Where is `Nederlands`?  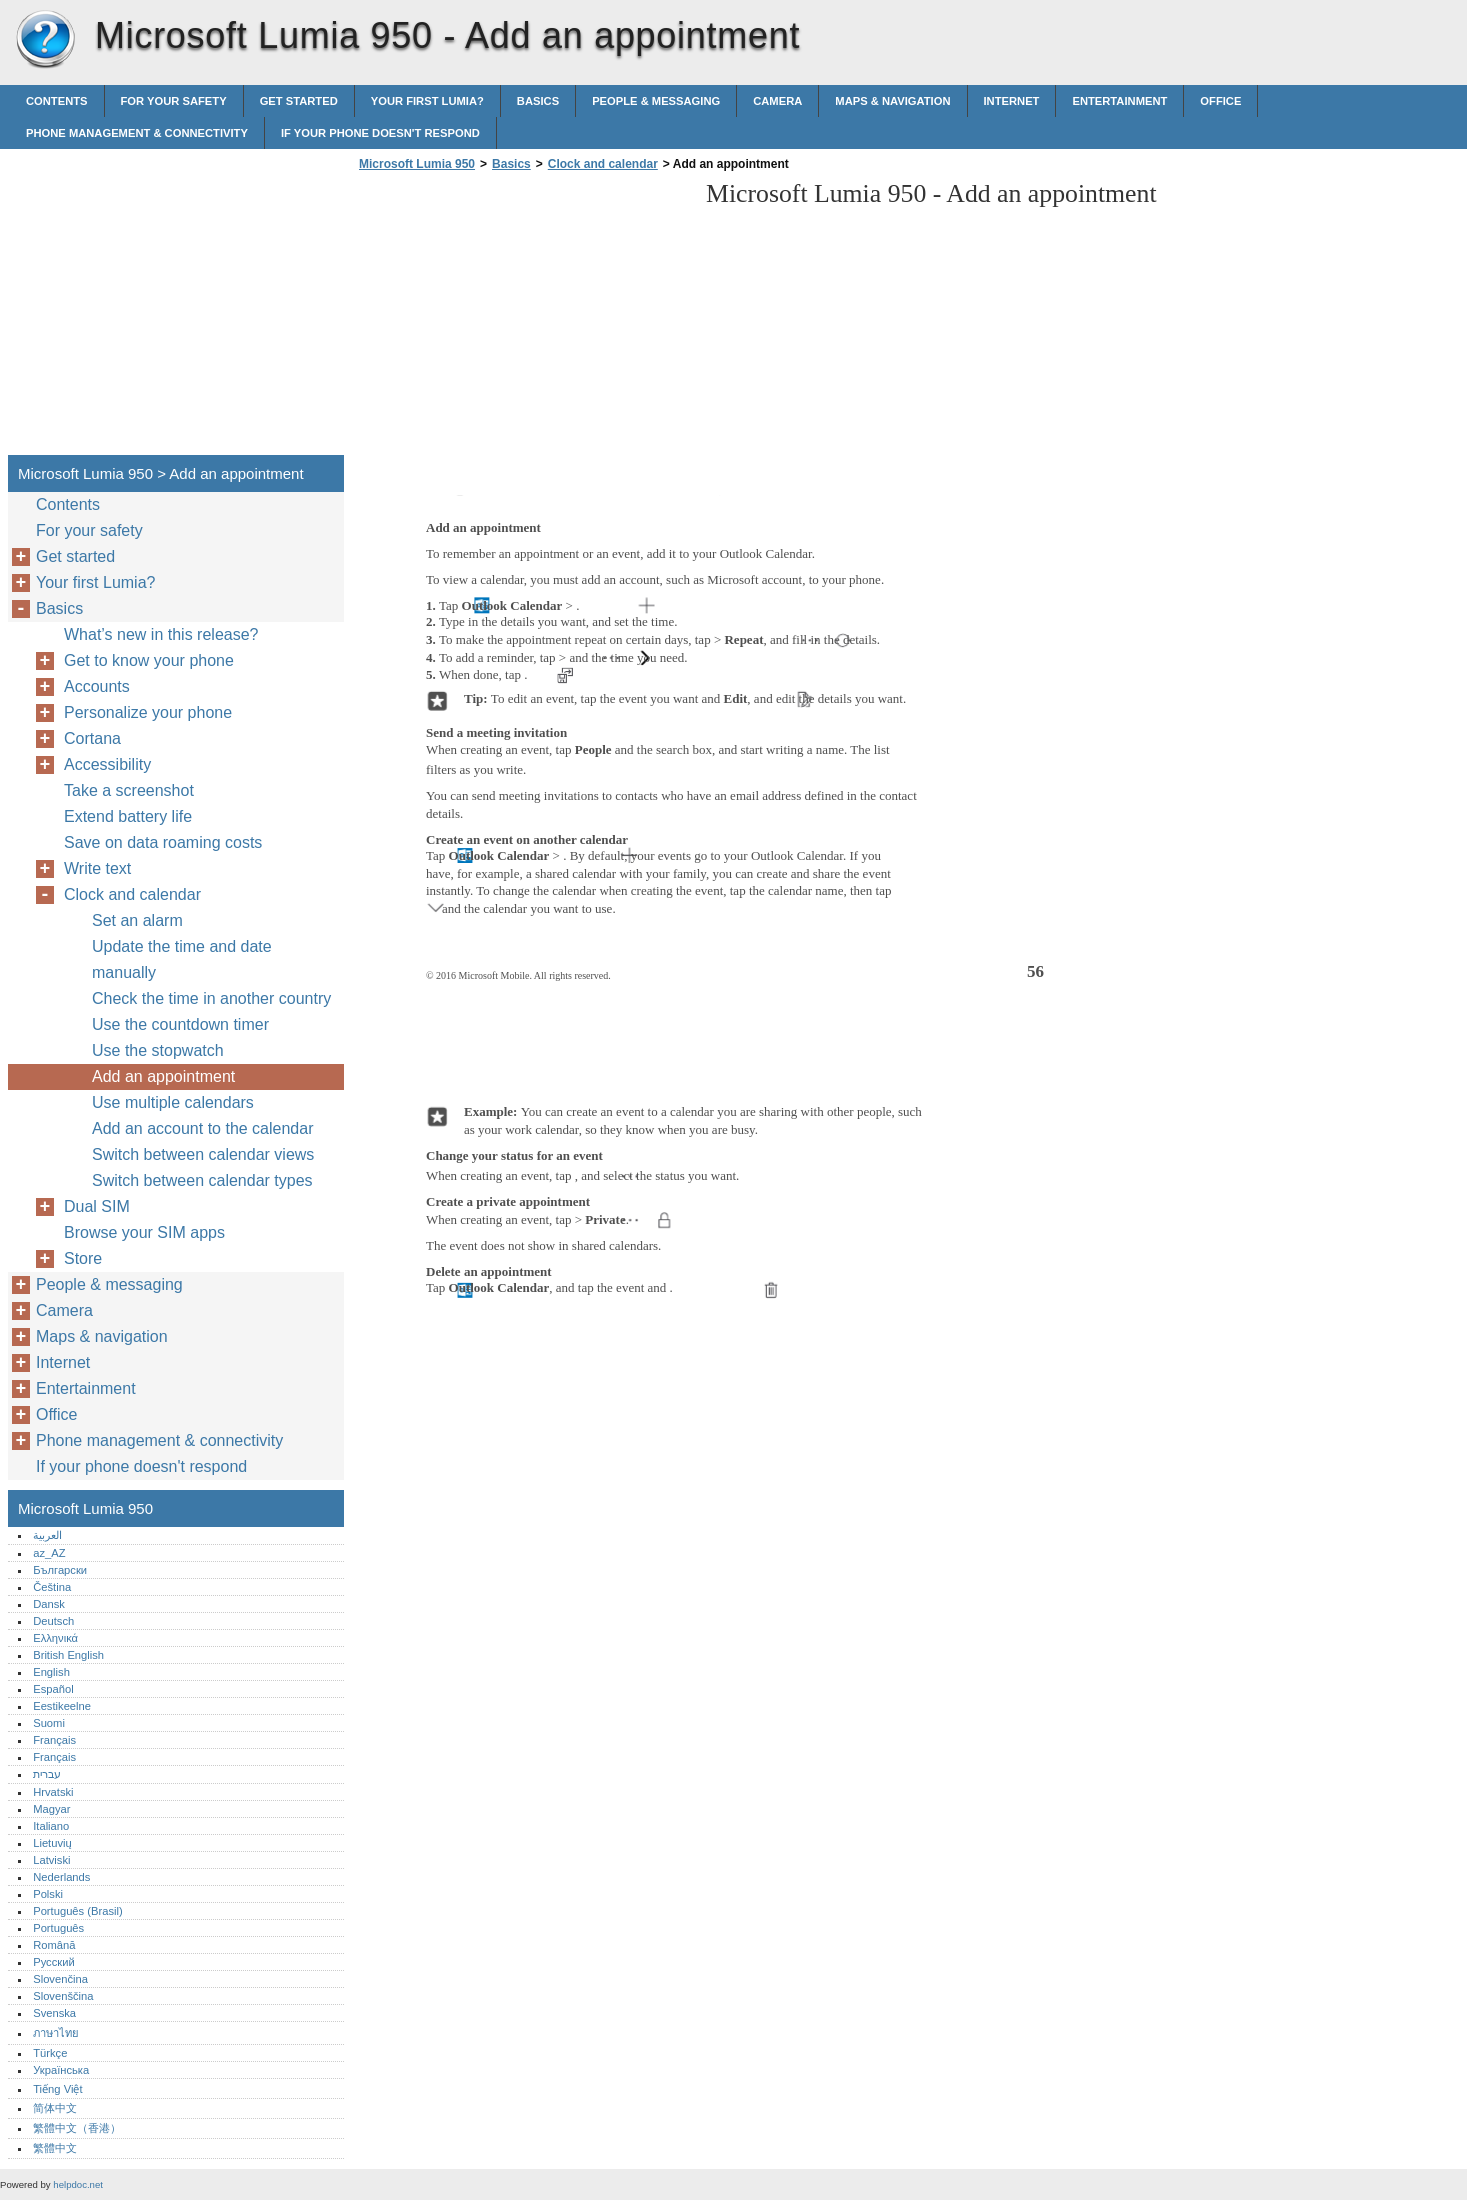 Nederlands is located at coordinates (61, 1877).